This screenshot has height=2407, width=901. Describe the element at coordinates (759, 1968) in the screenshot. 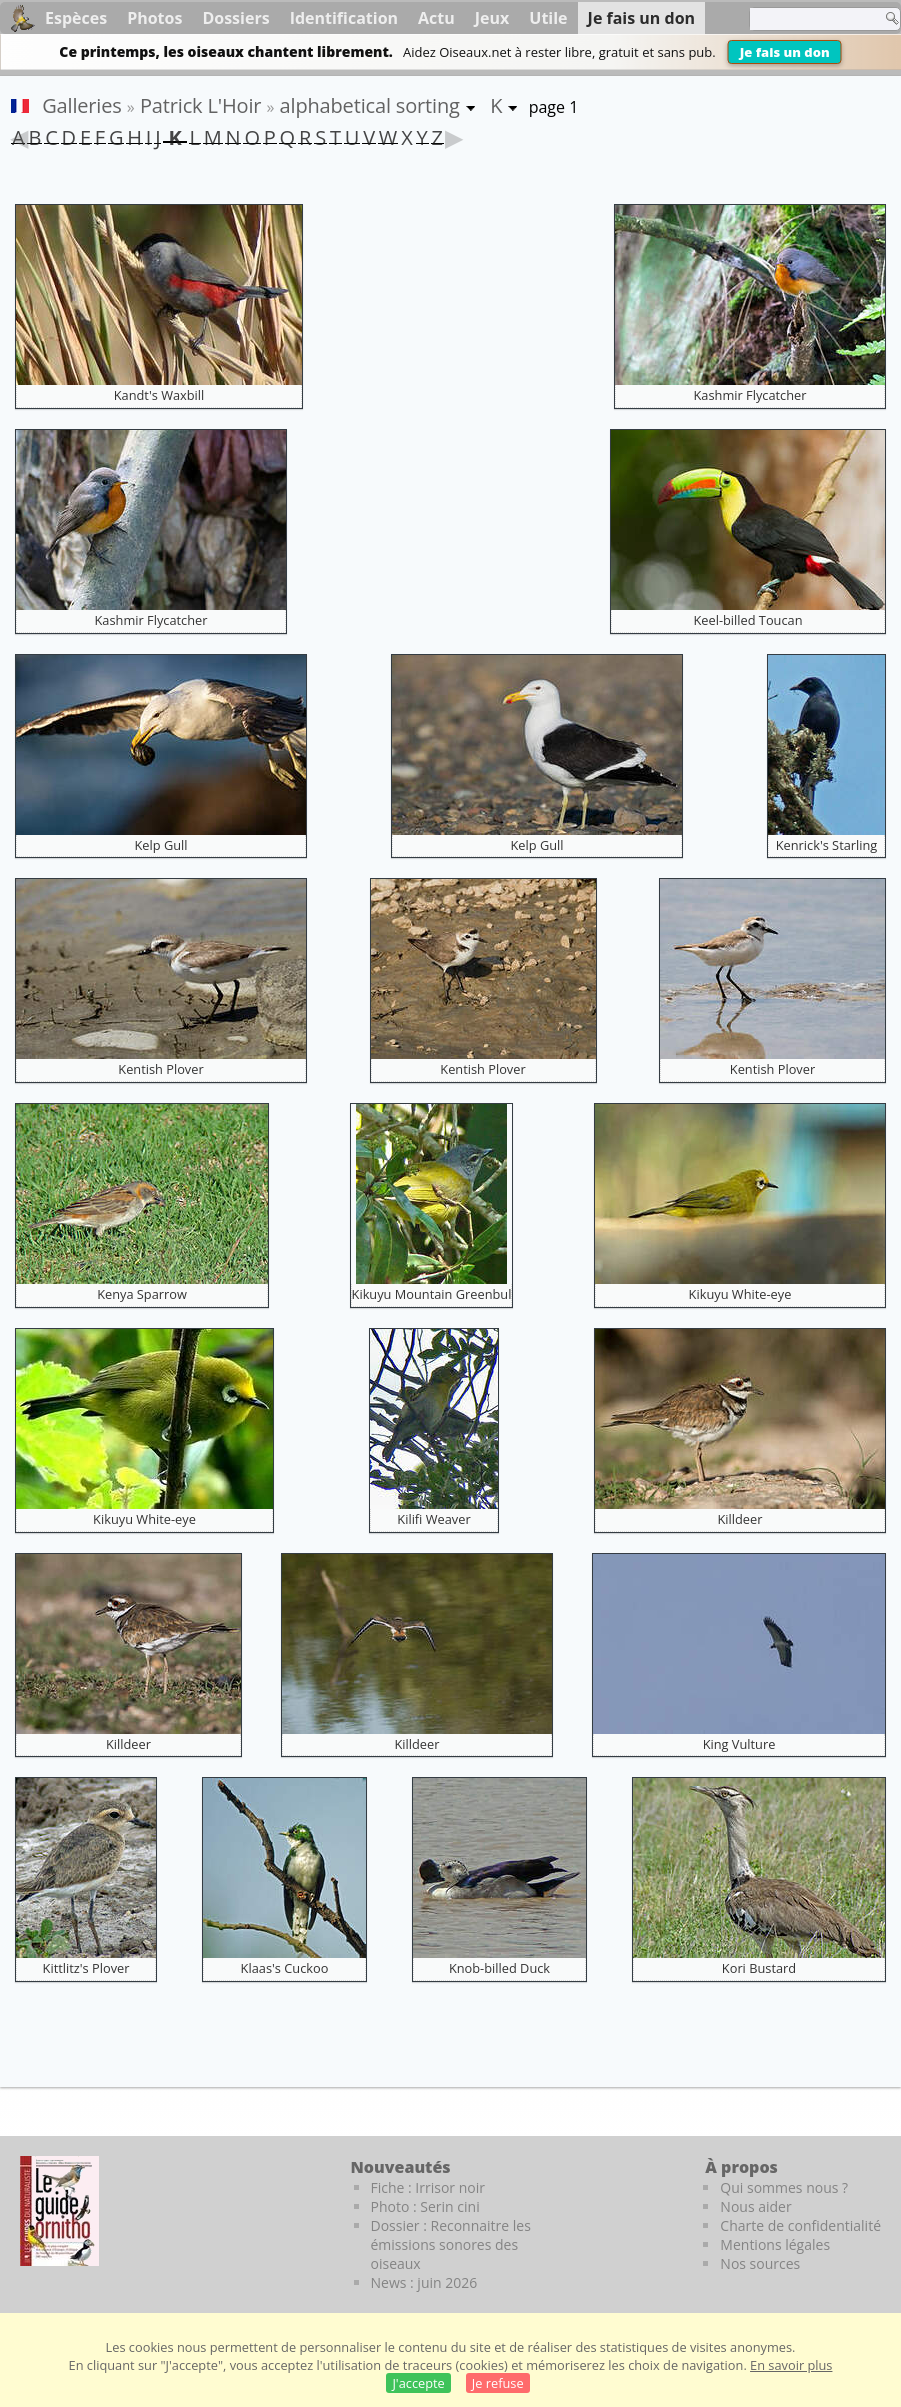

I see `Kori Bustard` at that location.